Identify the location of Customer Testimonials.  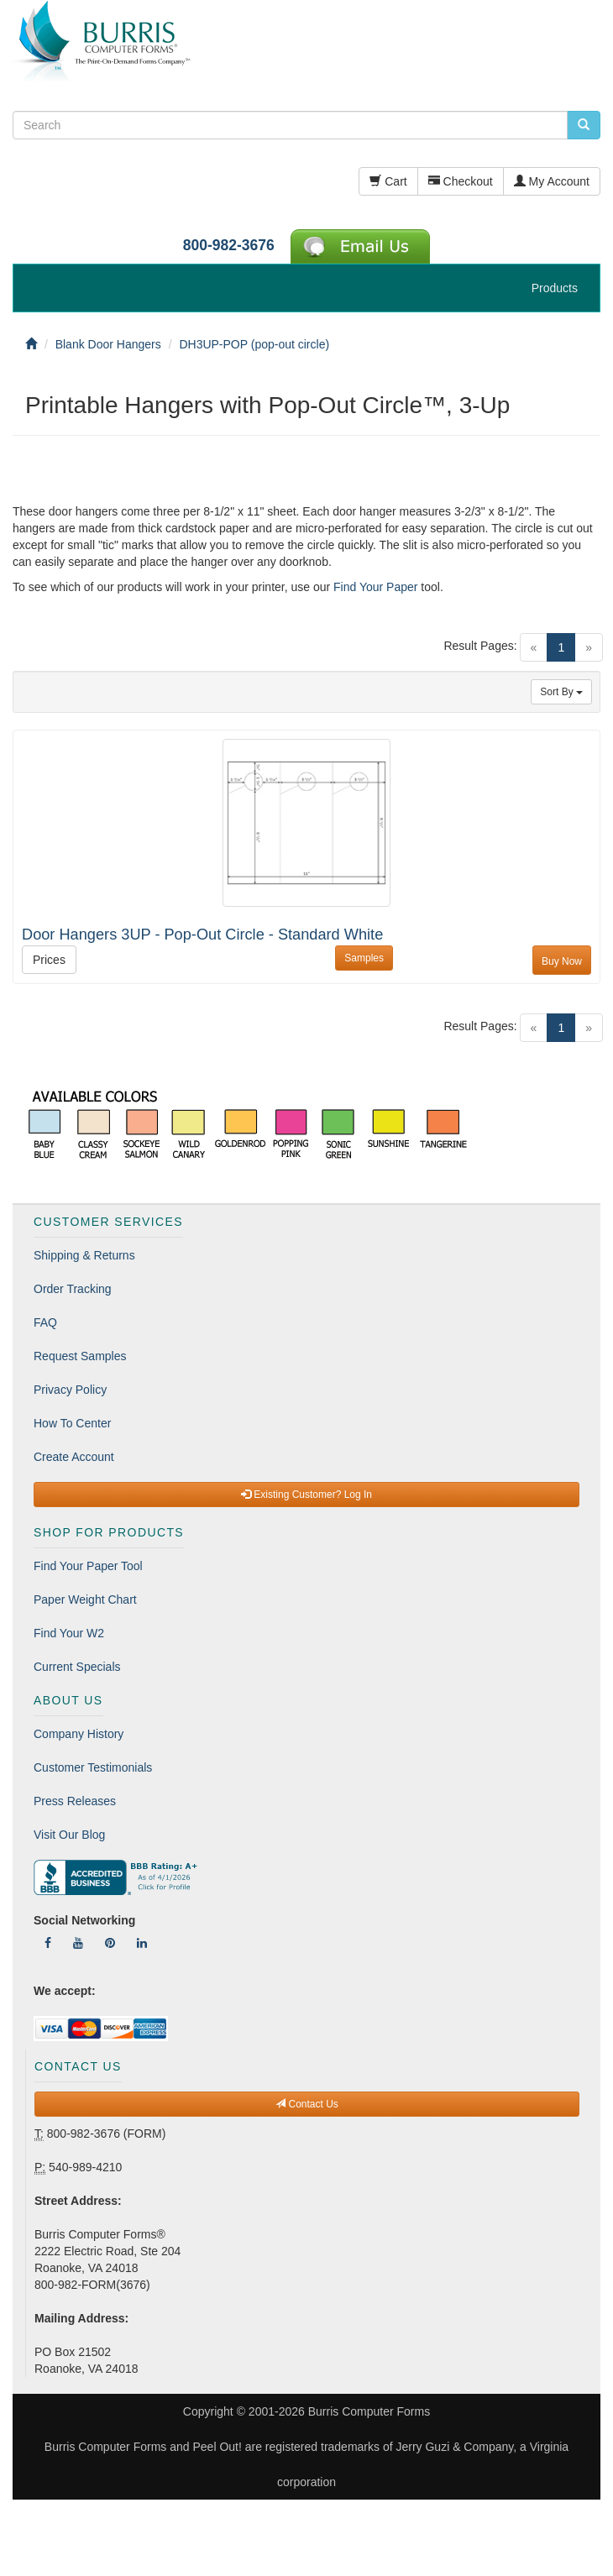
(93, 1767).